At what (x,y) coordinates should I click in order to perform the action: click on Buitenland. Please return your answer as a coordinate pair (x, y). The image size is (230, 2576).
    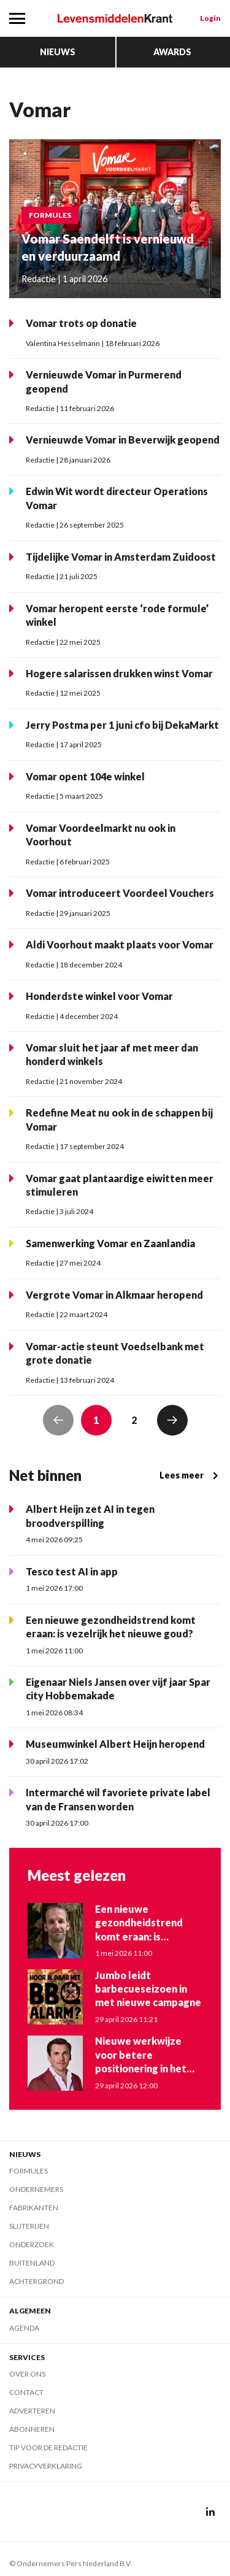
    Looking at the image, I should click on (32, 2262).